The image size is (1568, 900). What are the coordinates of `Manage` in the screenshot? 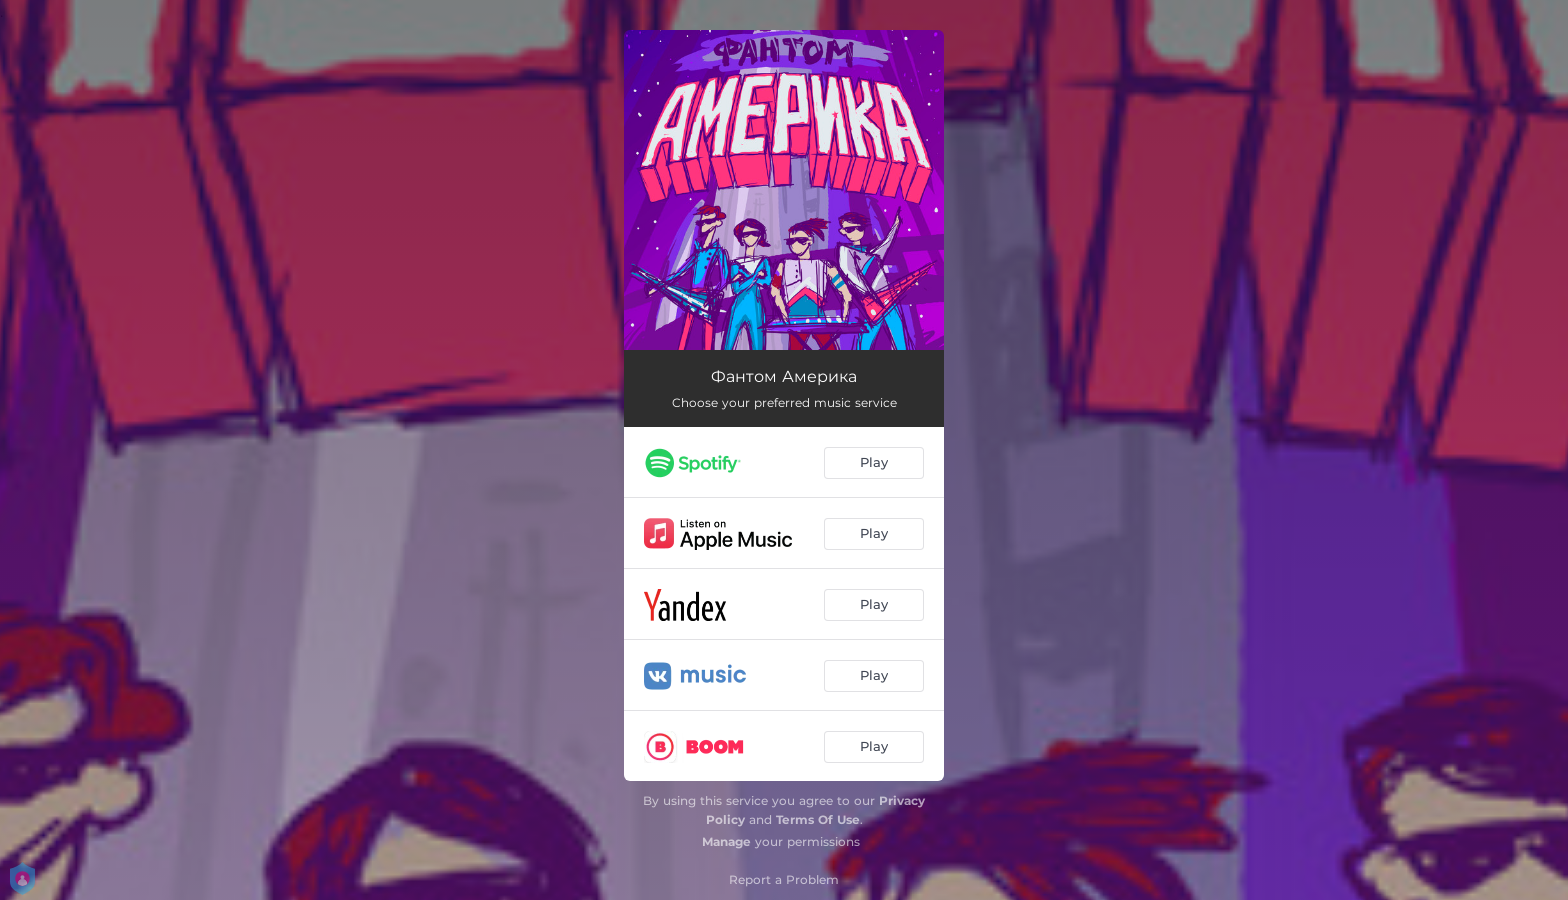 It's located at (726, 841).